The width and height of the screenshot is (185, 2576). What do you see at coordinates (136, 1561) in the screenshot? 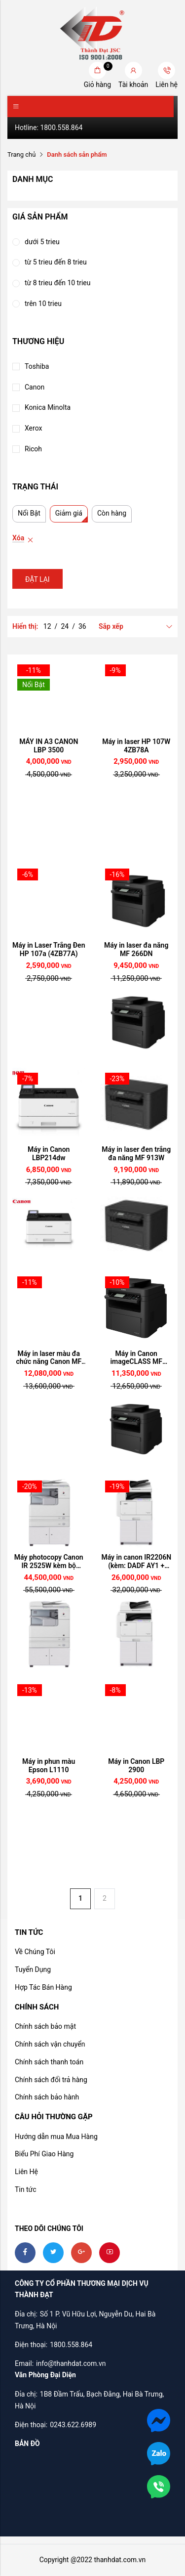
I see `Máy in canon IR2206N (kèm: DADF AY1 + Duplex C1)` at bounding box center [136, 1561].